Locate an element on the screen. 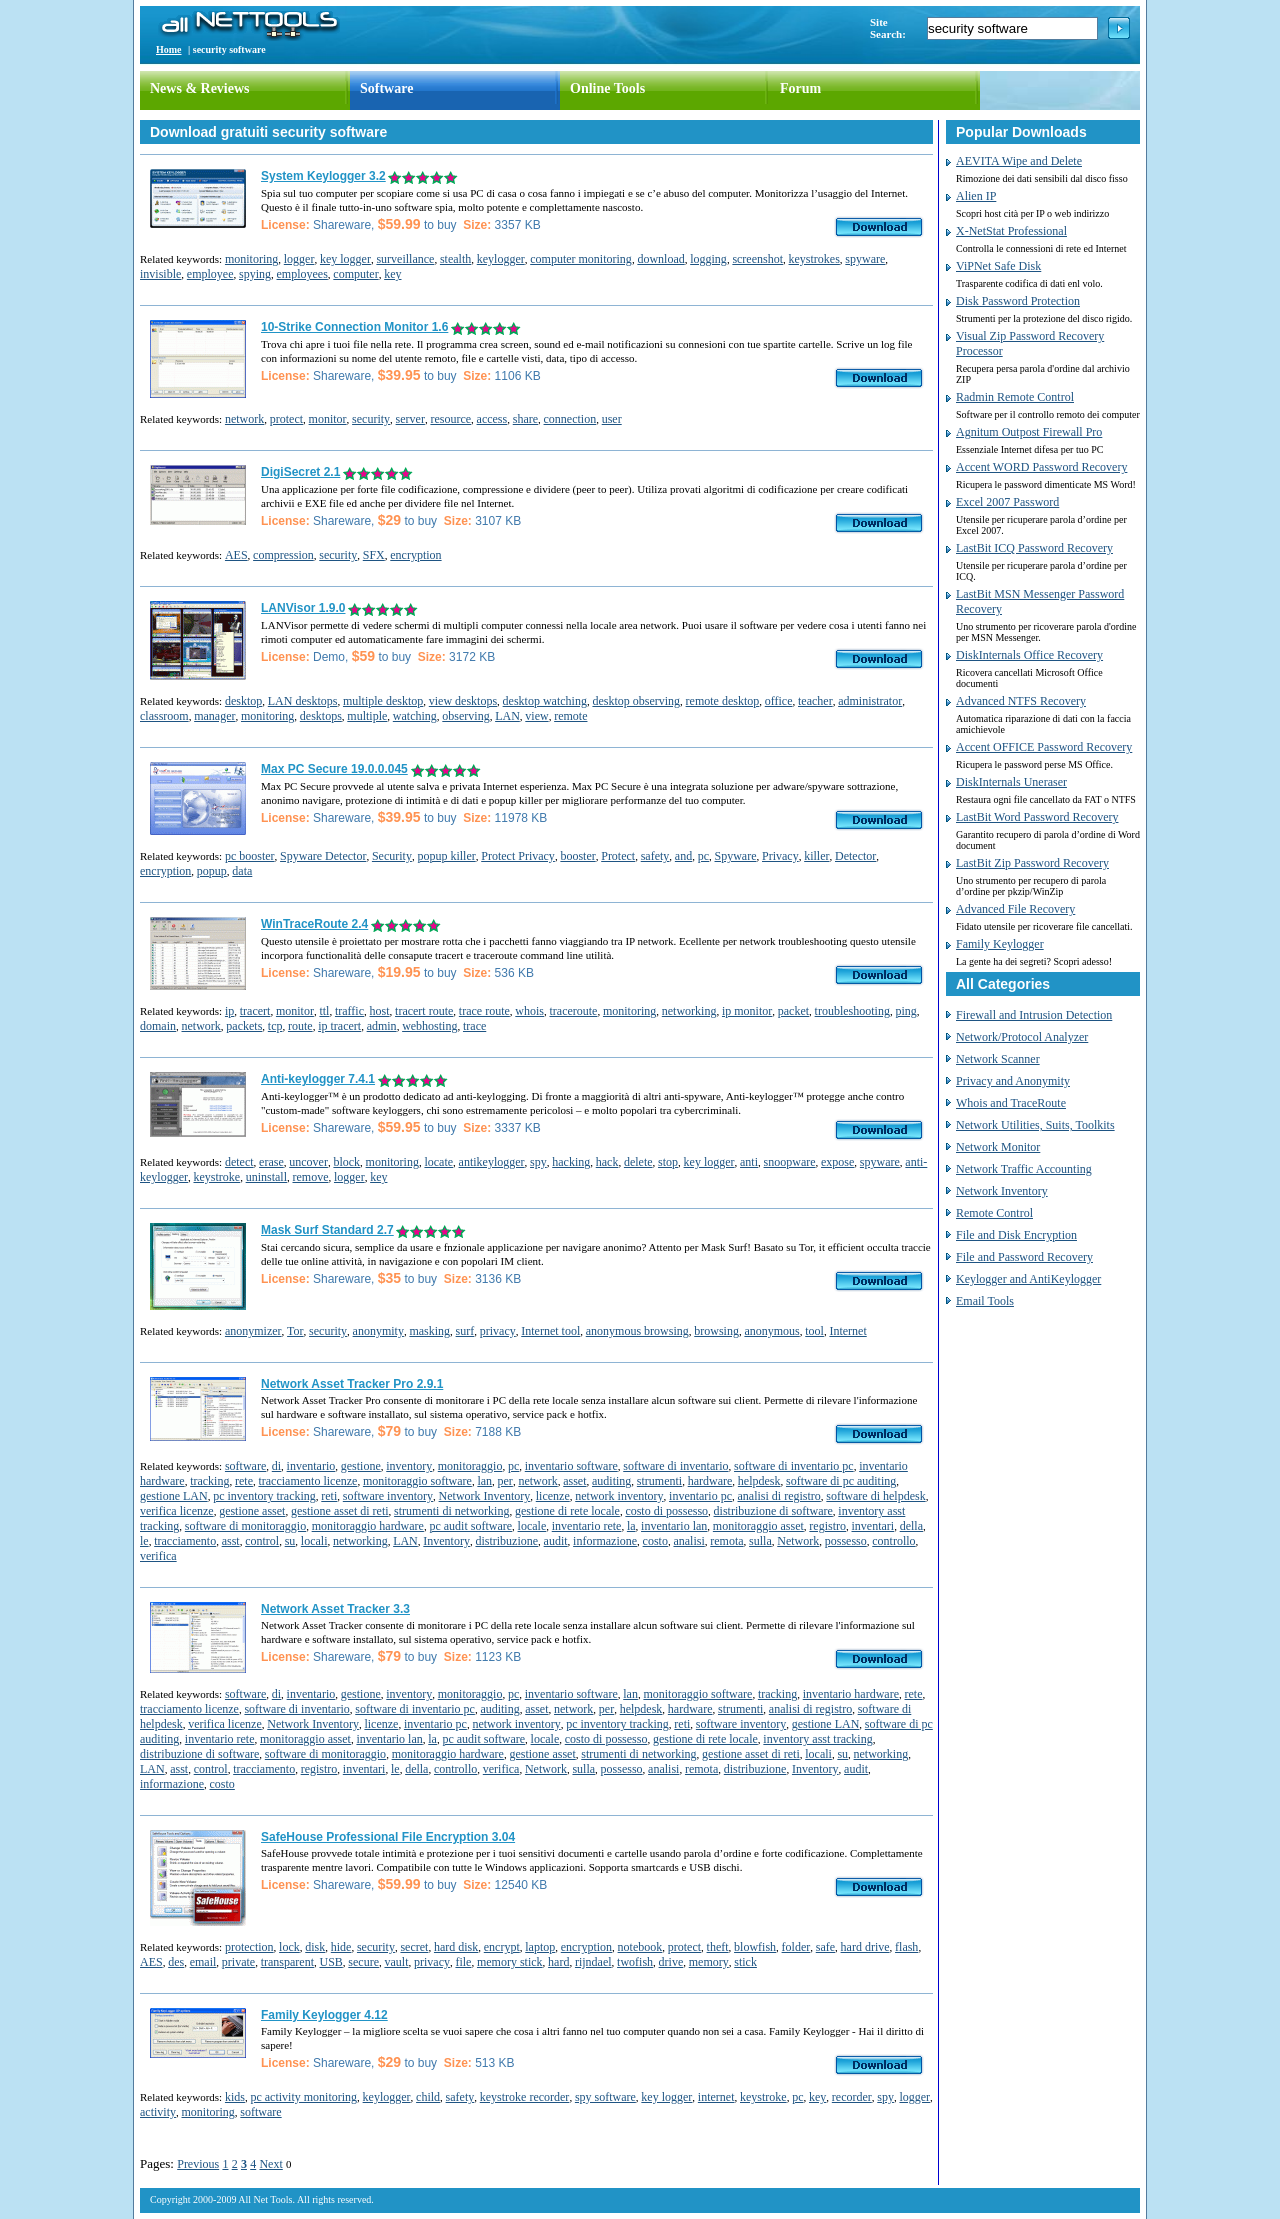  Agnitum Outpost Firewall Pro is located at coordinates (1029, 432).